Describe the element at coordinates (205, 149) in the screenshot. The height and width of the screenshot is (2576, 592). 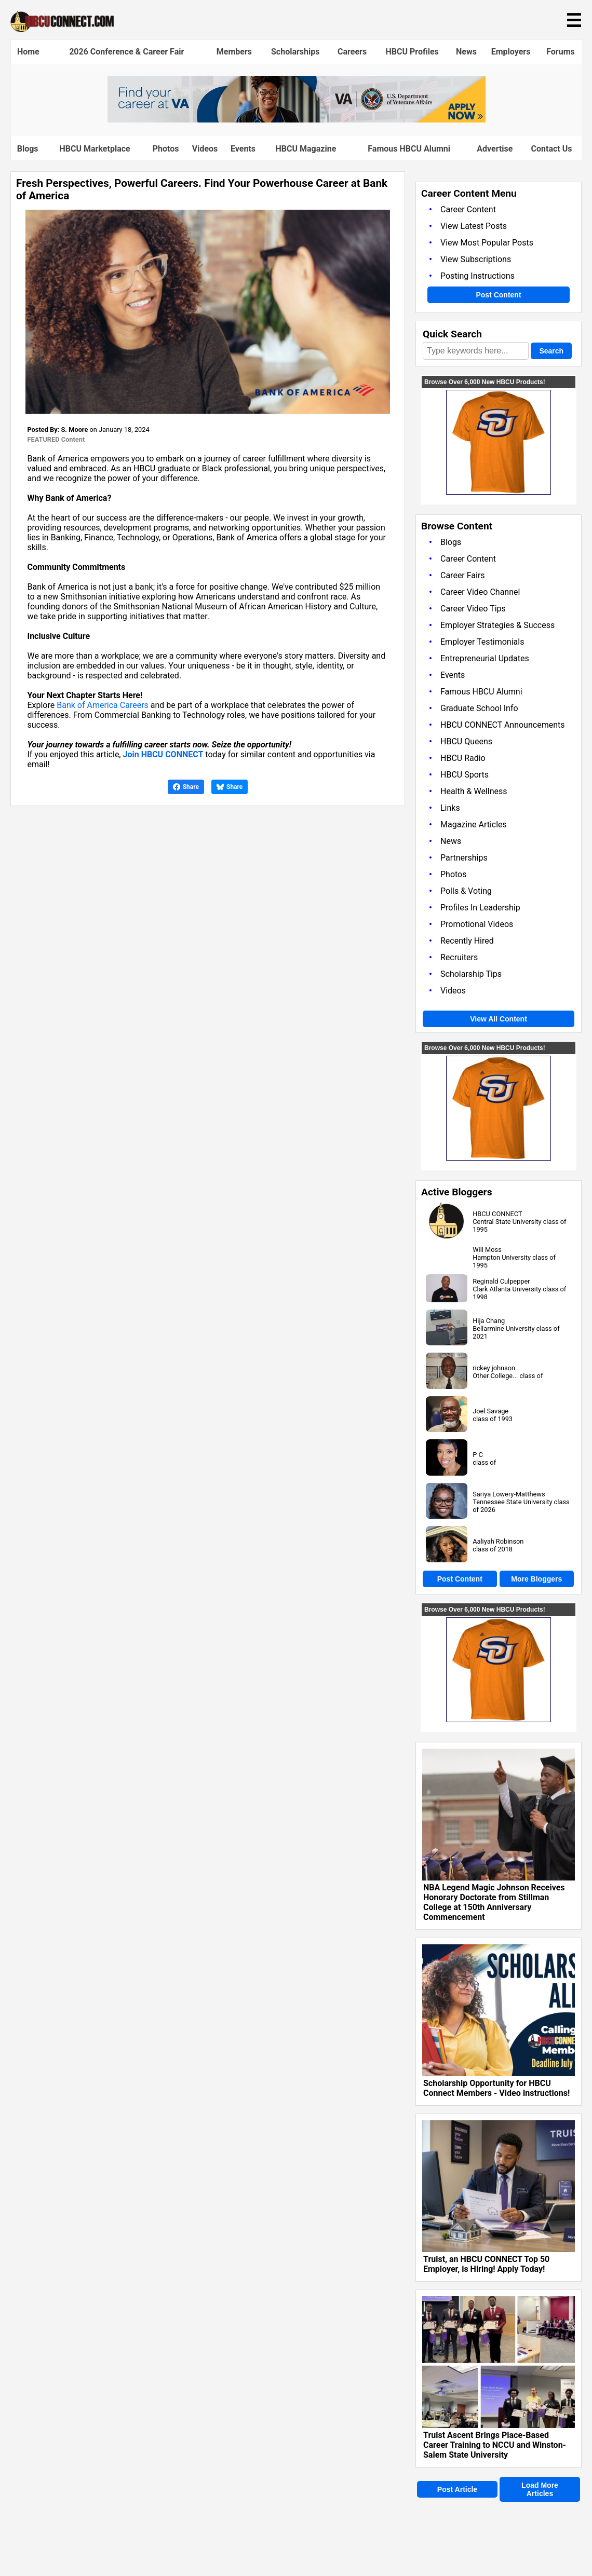
I see `Videos` at that location.